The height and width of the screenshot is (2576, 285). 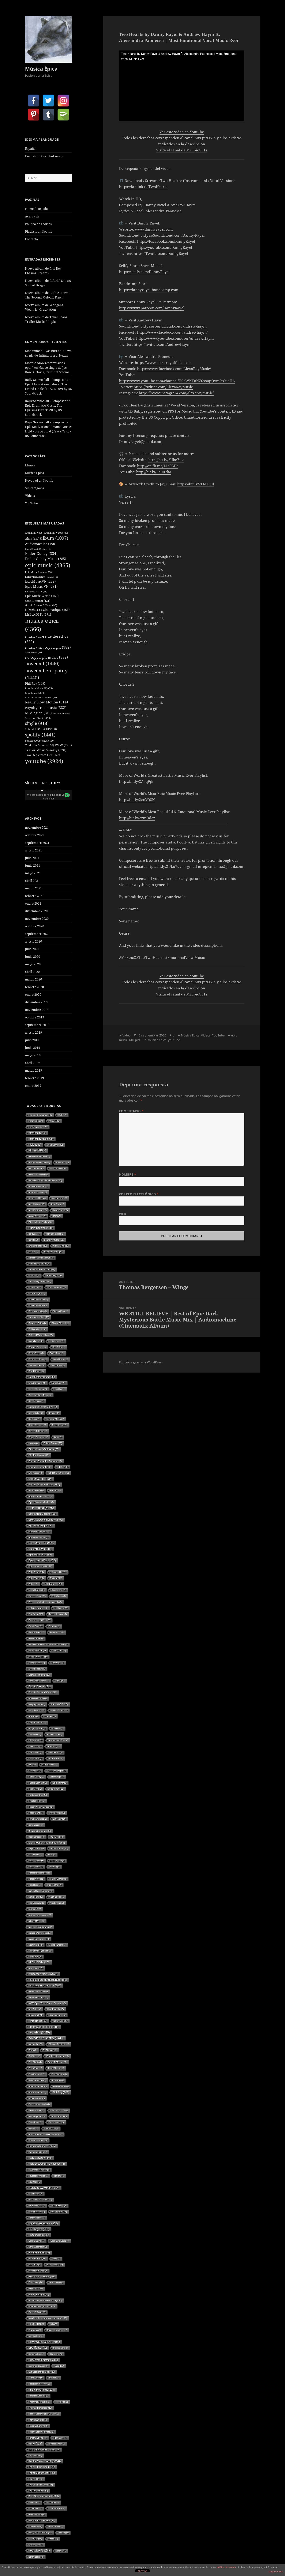 I want to click on Iliya Zaki [Iliya Zaki (8 elementos)], so click(x=50, y=1716).